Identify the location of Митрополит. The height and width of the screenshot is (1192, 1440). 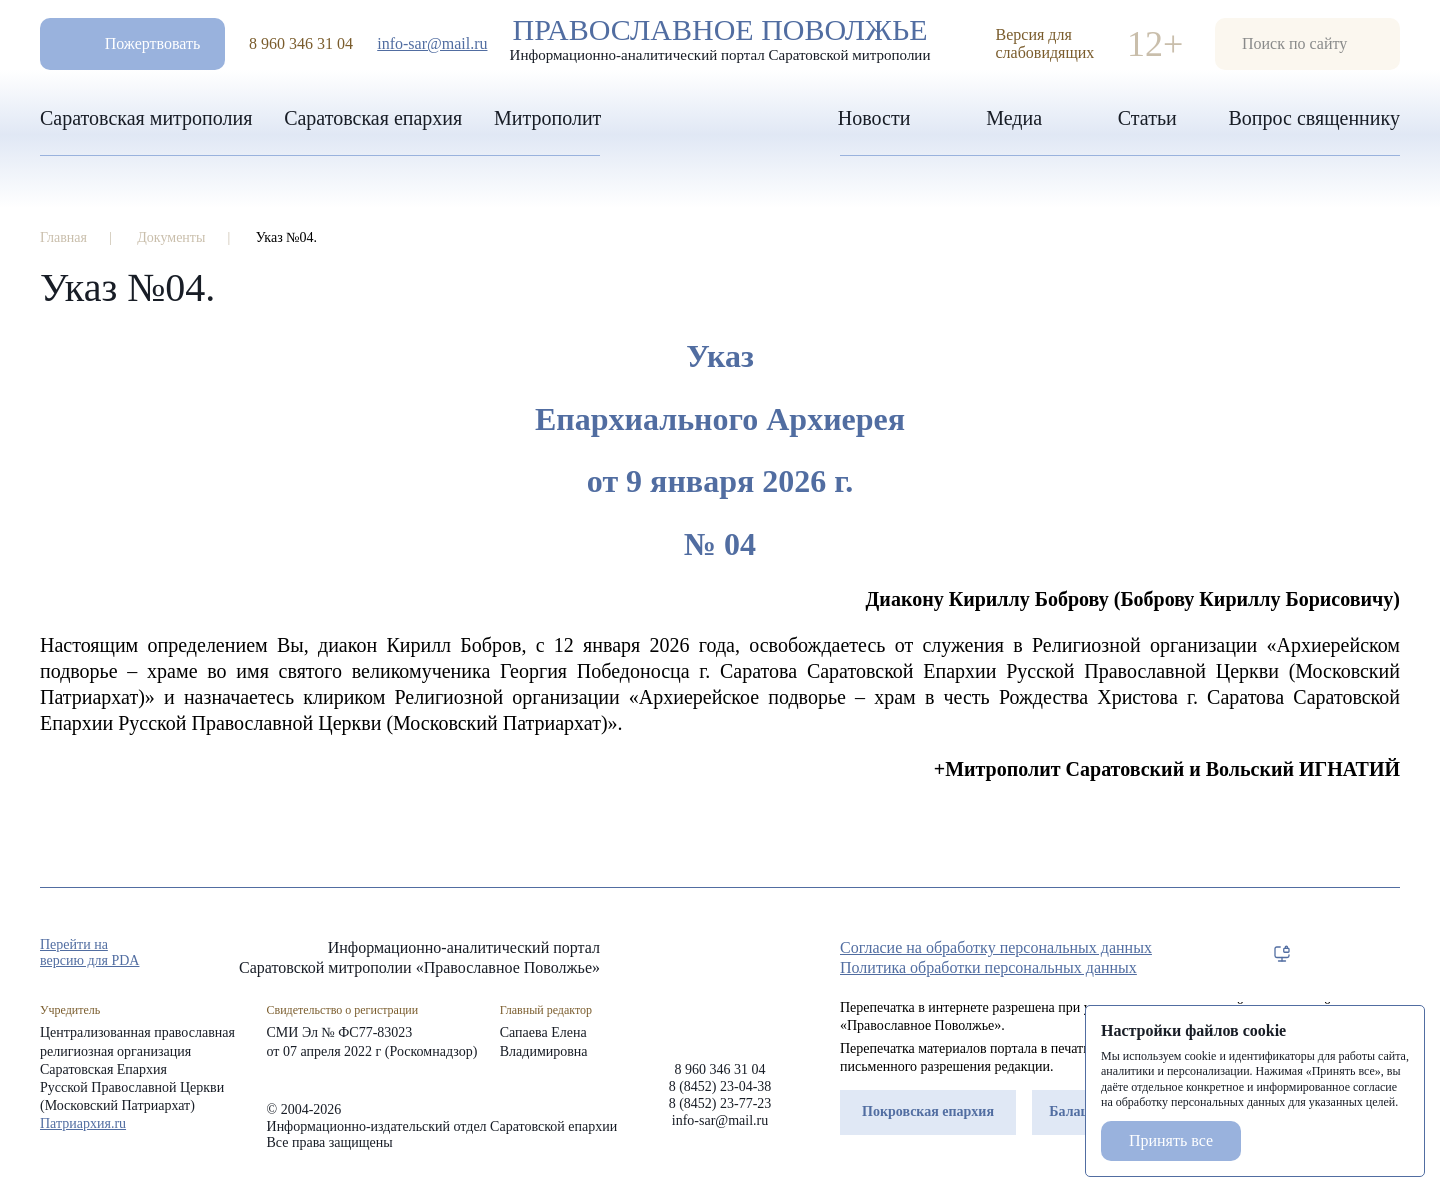
(547, 118).